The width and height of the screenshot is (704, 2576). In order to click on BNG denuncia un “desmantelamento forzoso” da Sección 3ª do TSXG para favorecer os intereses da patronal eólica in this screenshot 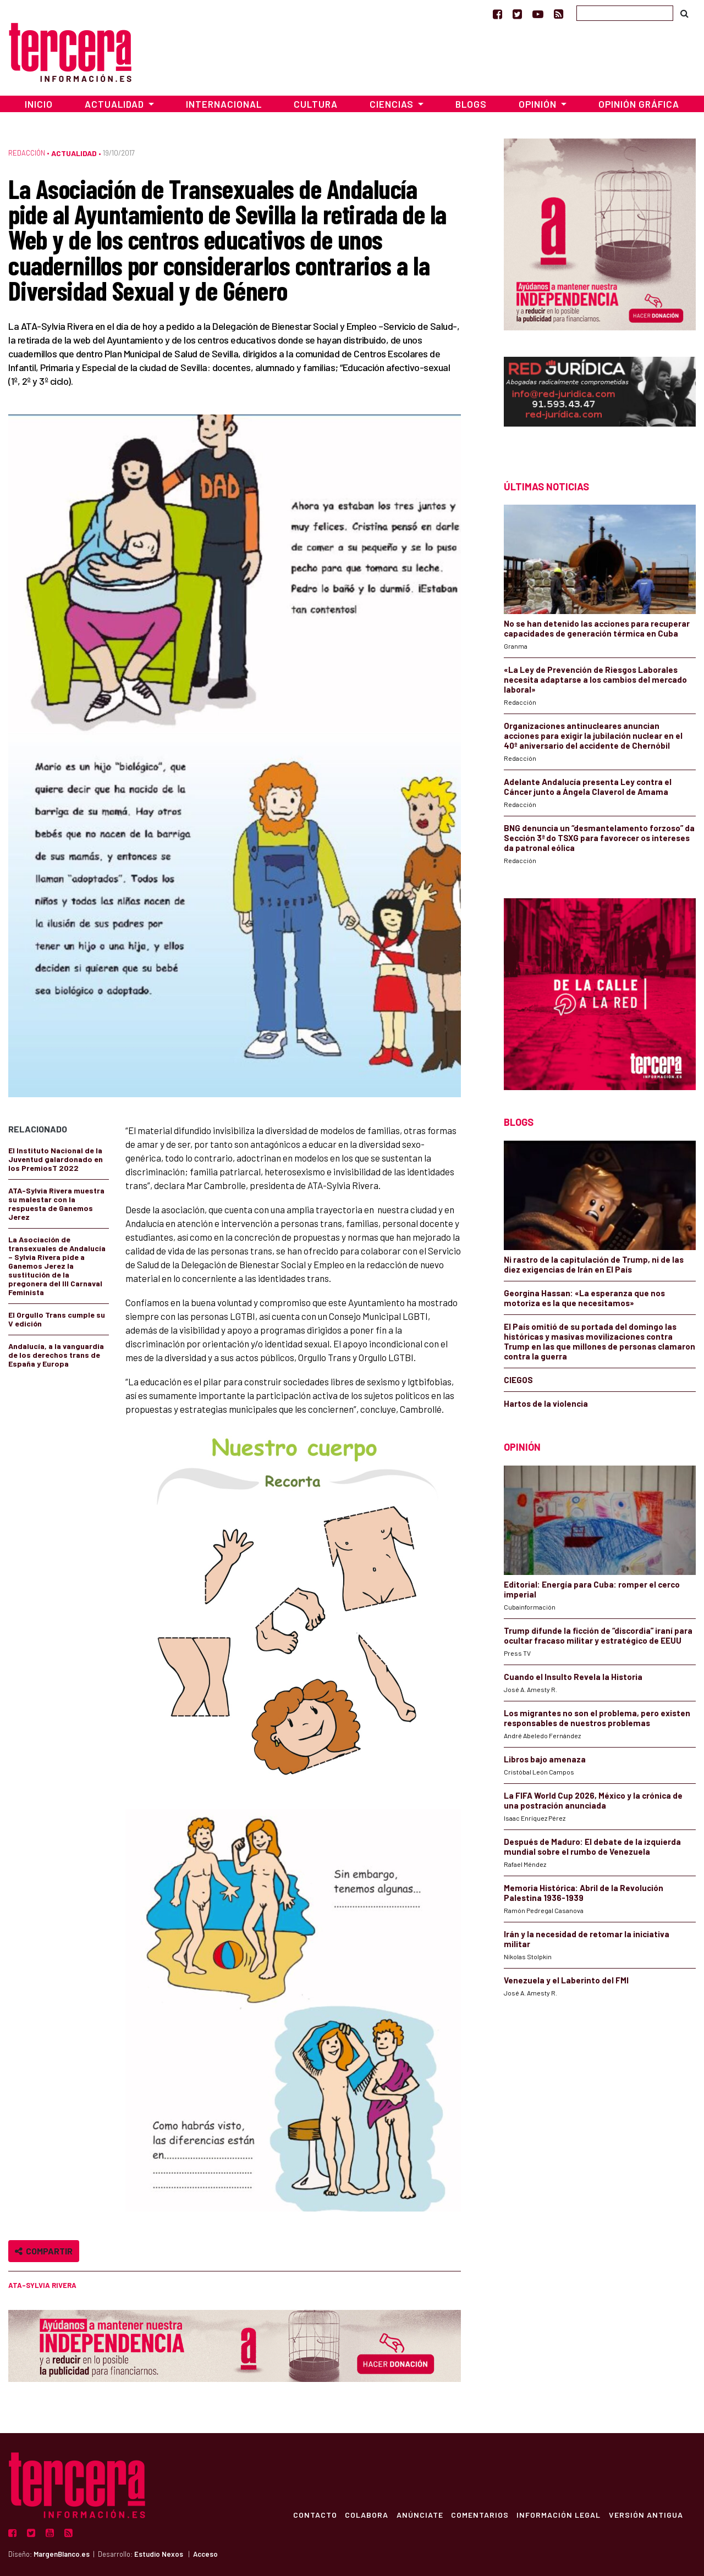, I will do `click(599, 838)`.